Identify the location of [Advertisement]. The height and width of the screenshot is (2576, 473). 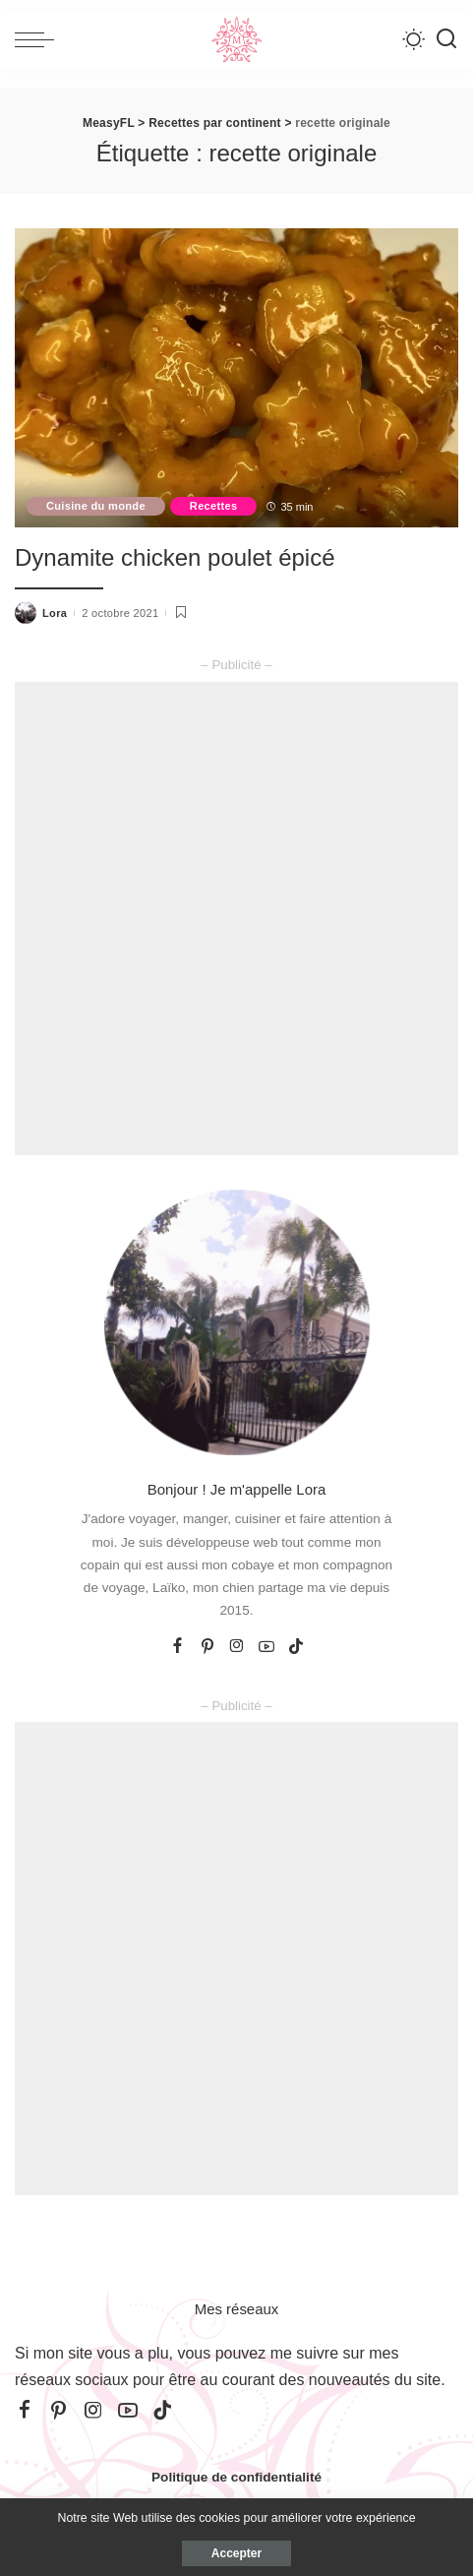
(236, 918).